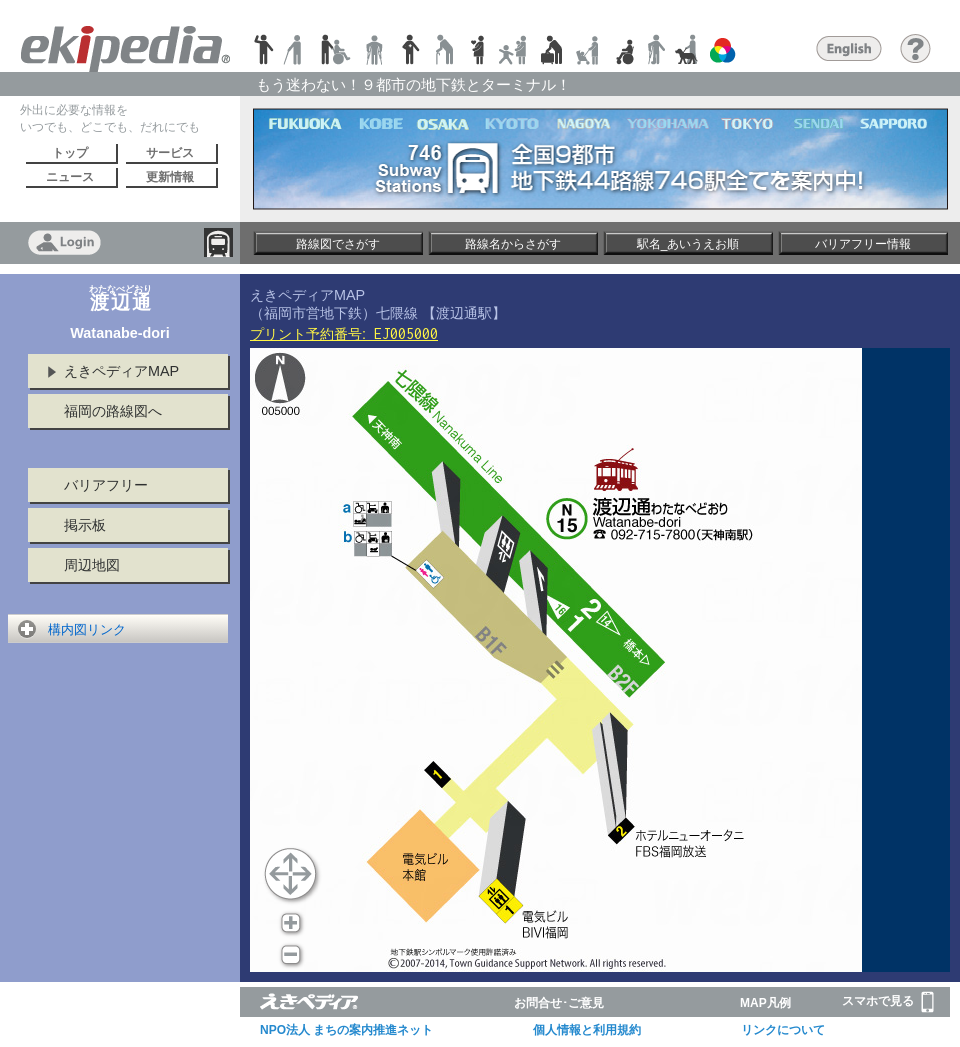  I want to click on MAP凡例, so click(765, 1003).